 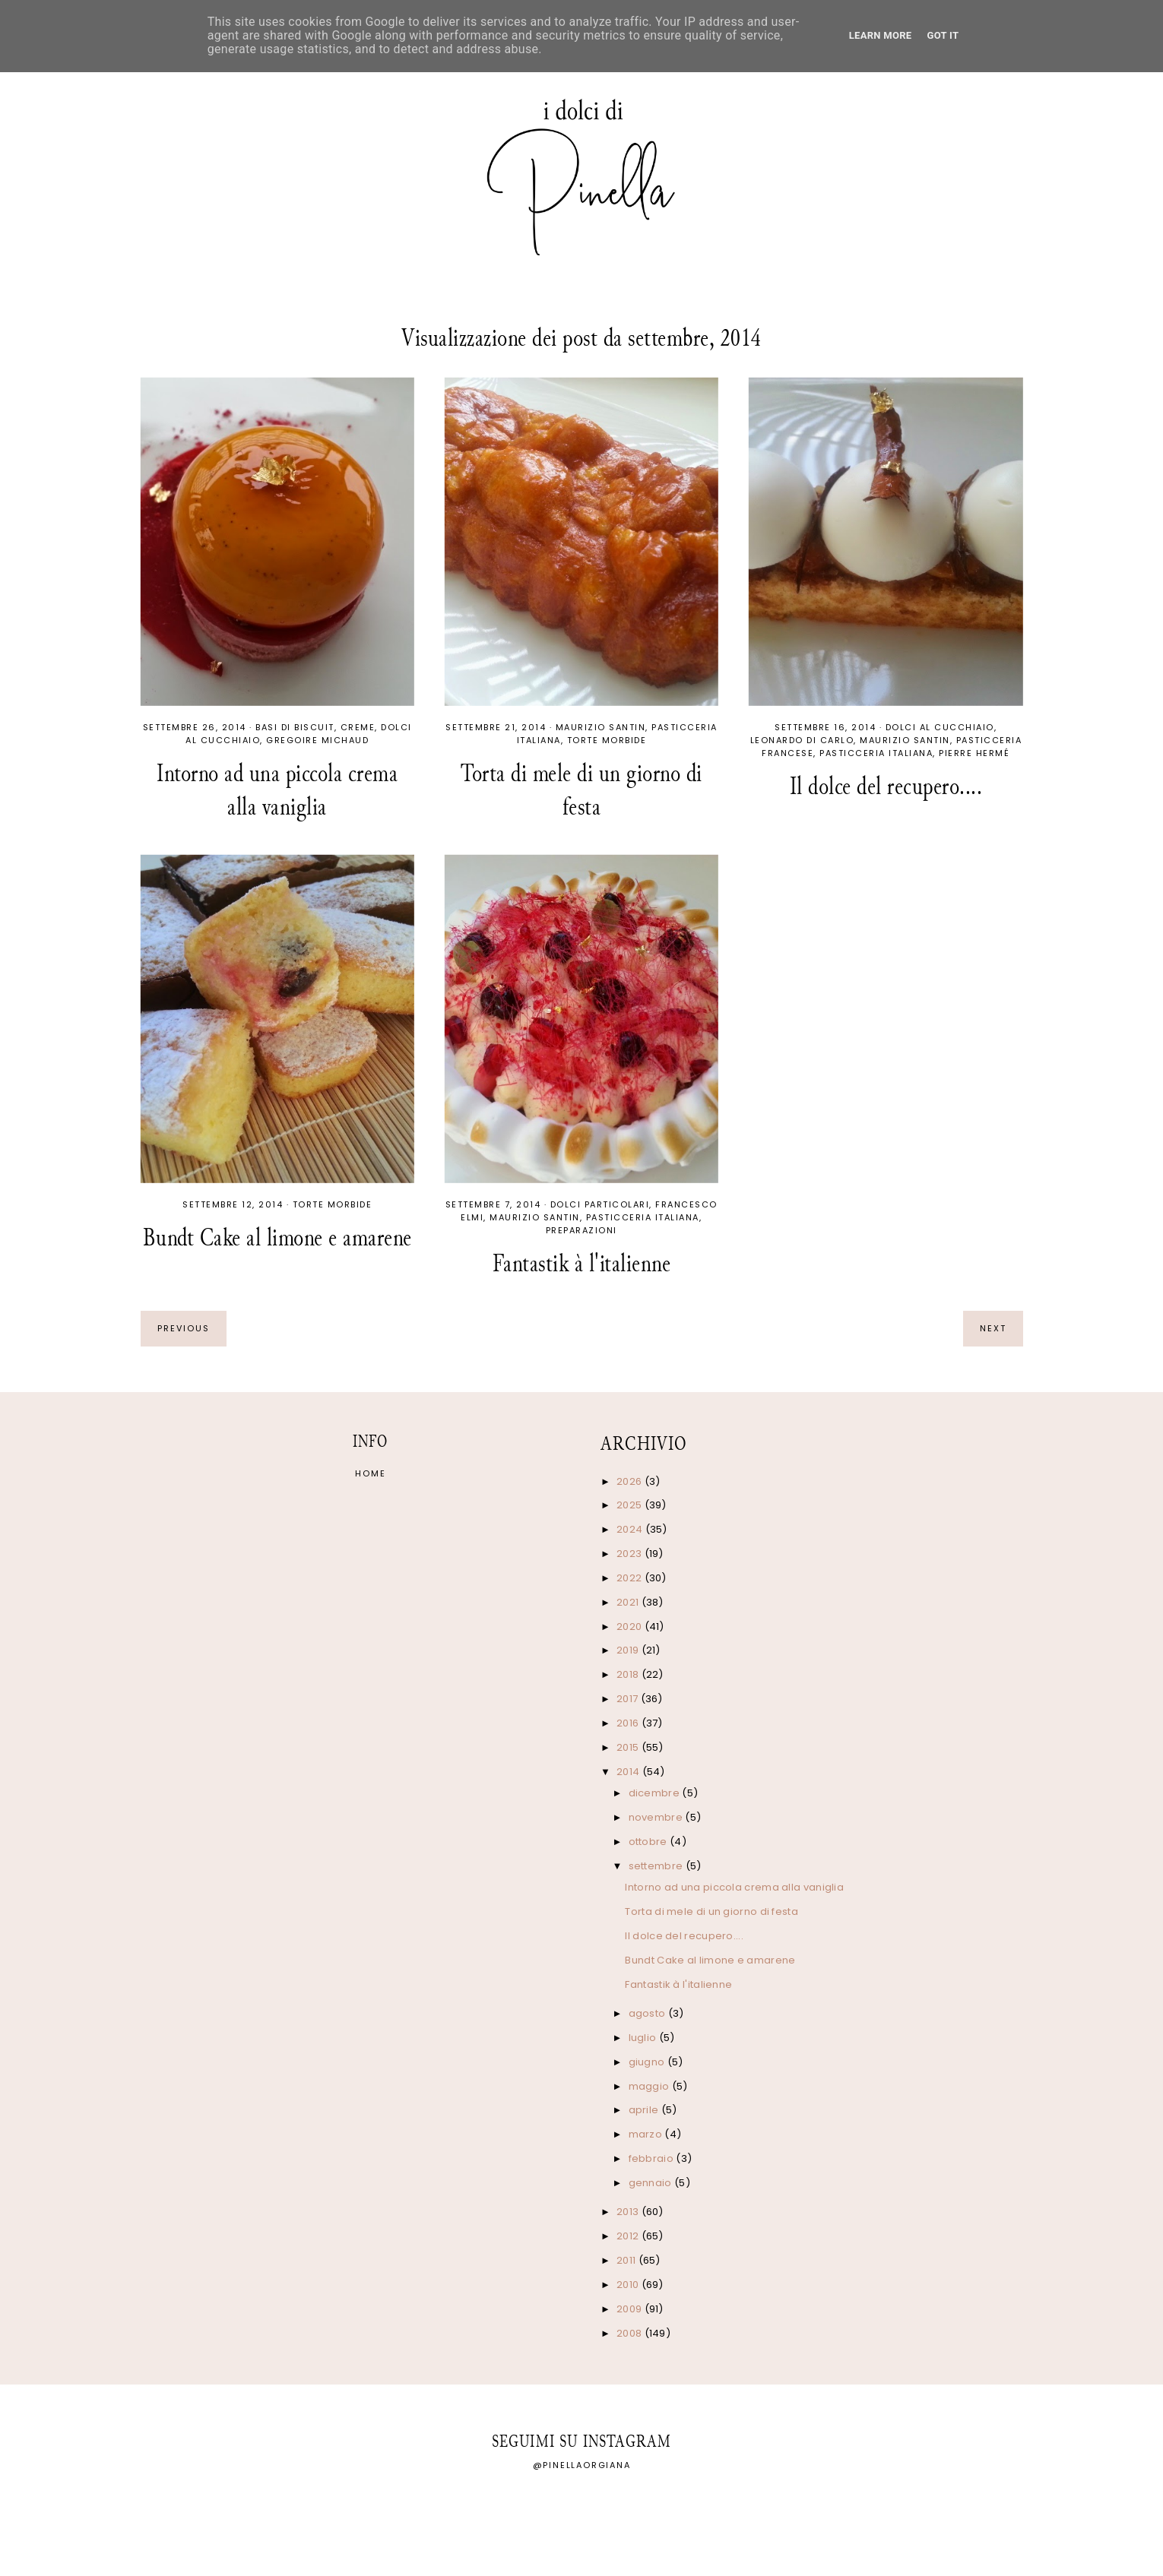 What do you see at coordinates (628, 1698) in the screenshot?
I see `2017` at bounding box center [628, 1698].